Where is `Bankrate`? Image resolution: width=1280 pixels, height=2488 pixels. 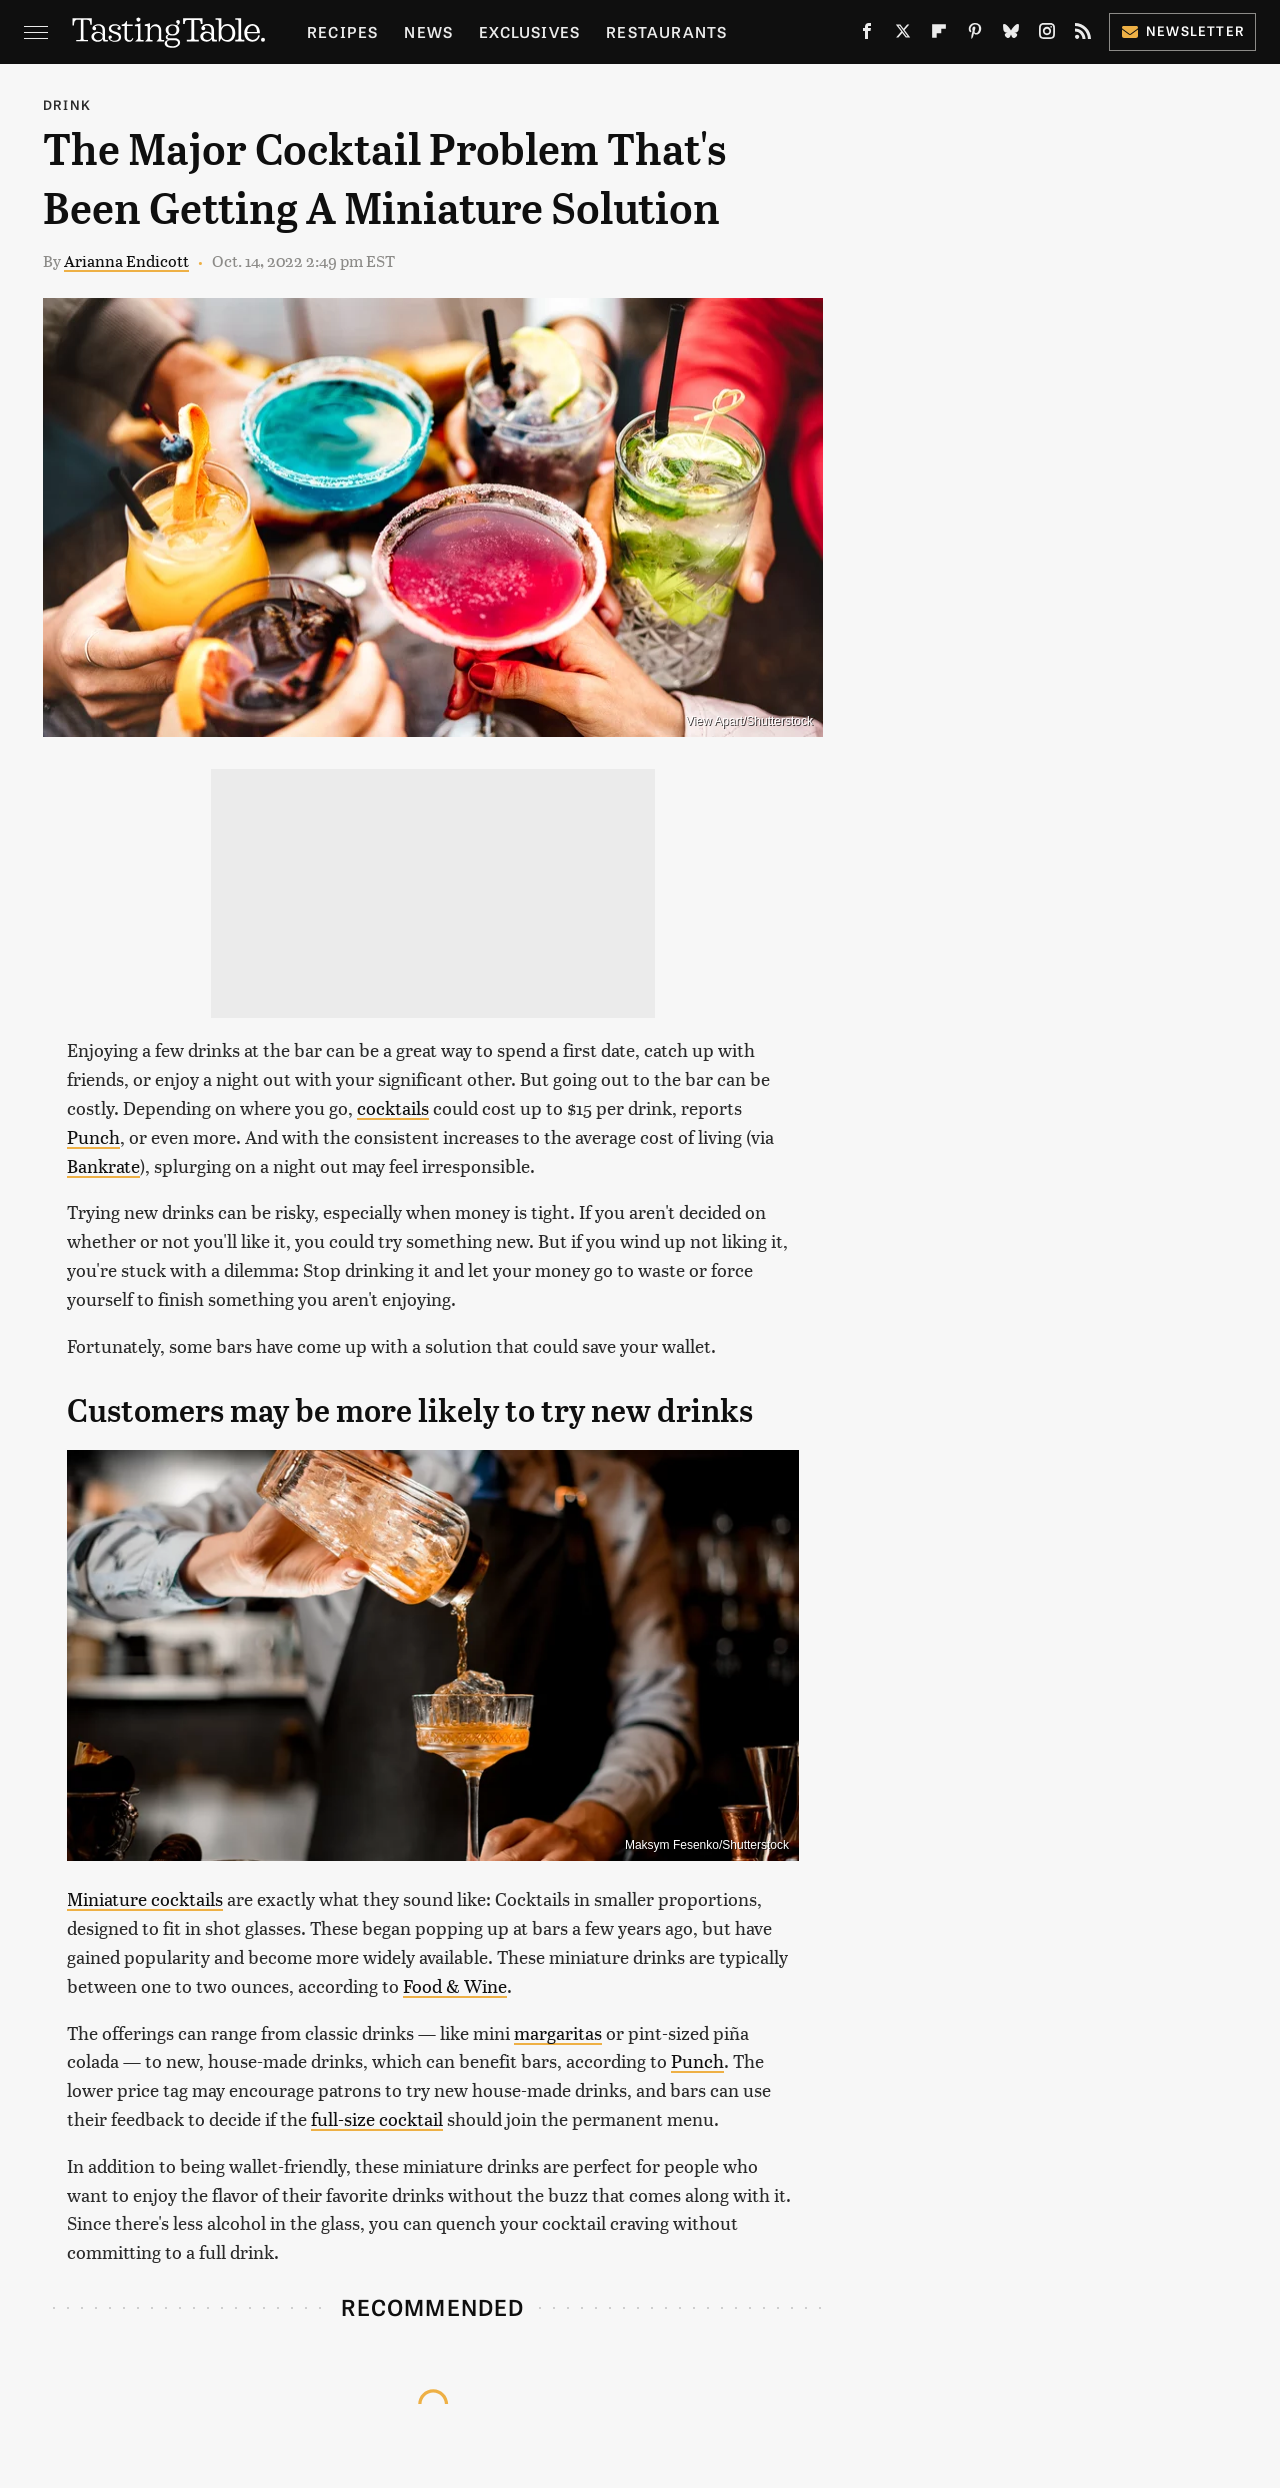
Bankrate is located at coordinates (103, 1165).